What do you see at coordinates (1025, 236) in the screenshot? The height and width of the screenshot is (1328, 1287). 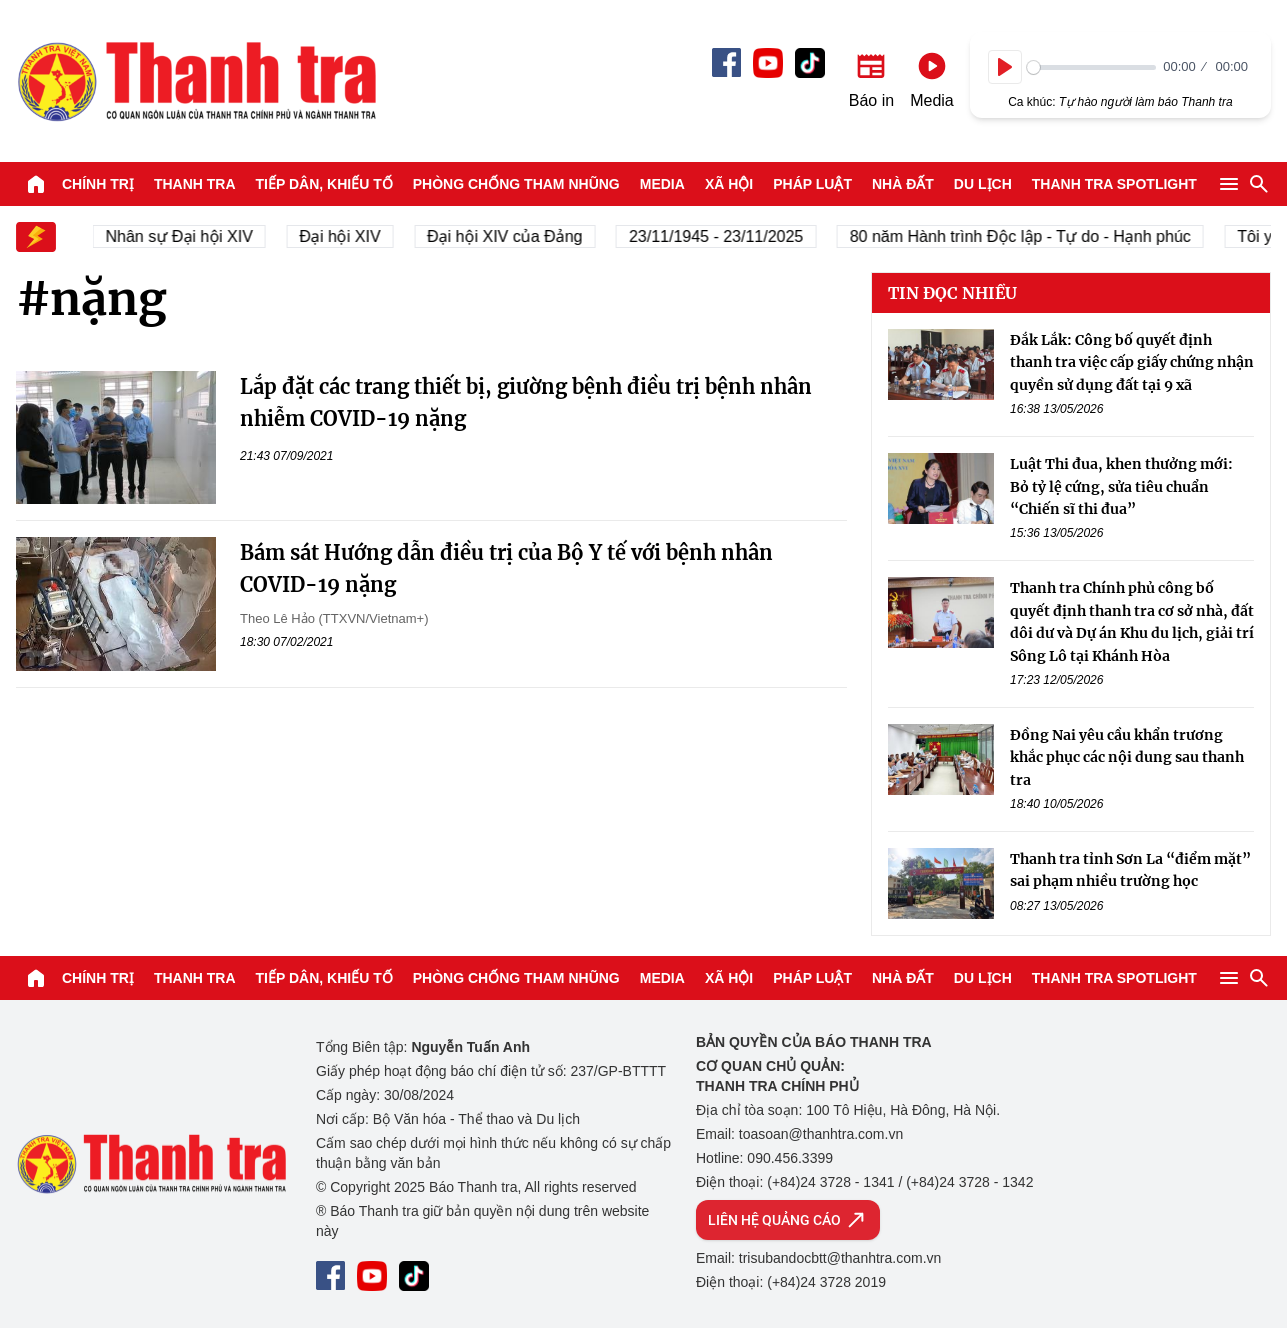 I see `80 năm Hành trình Độc lập - Tự do - Hạnh phúc` at bounding box center [1025, 236].